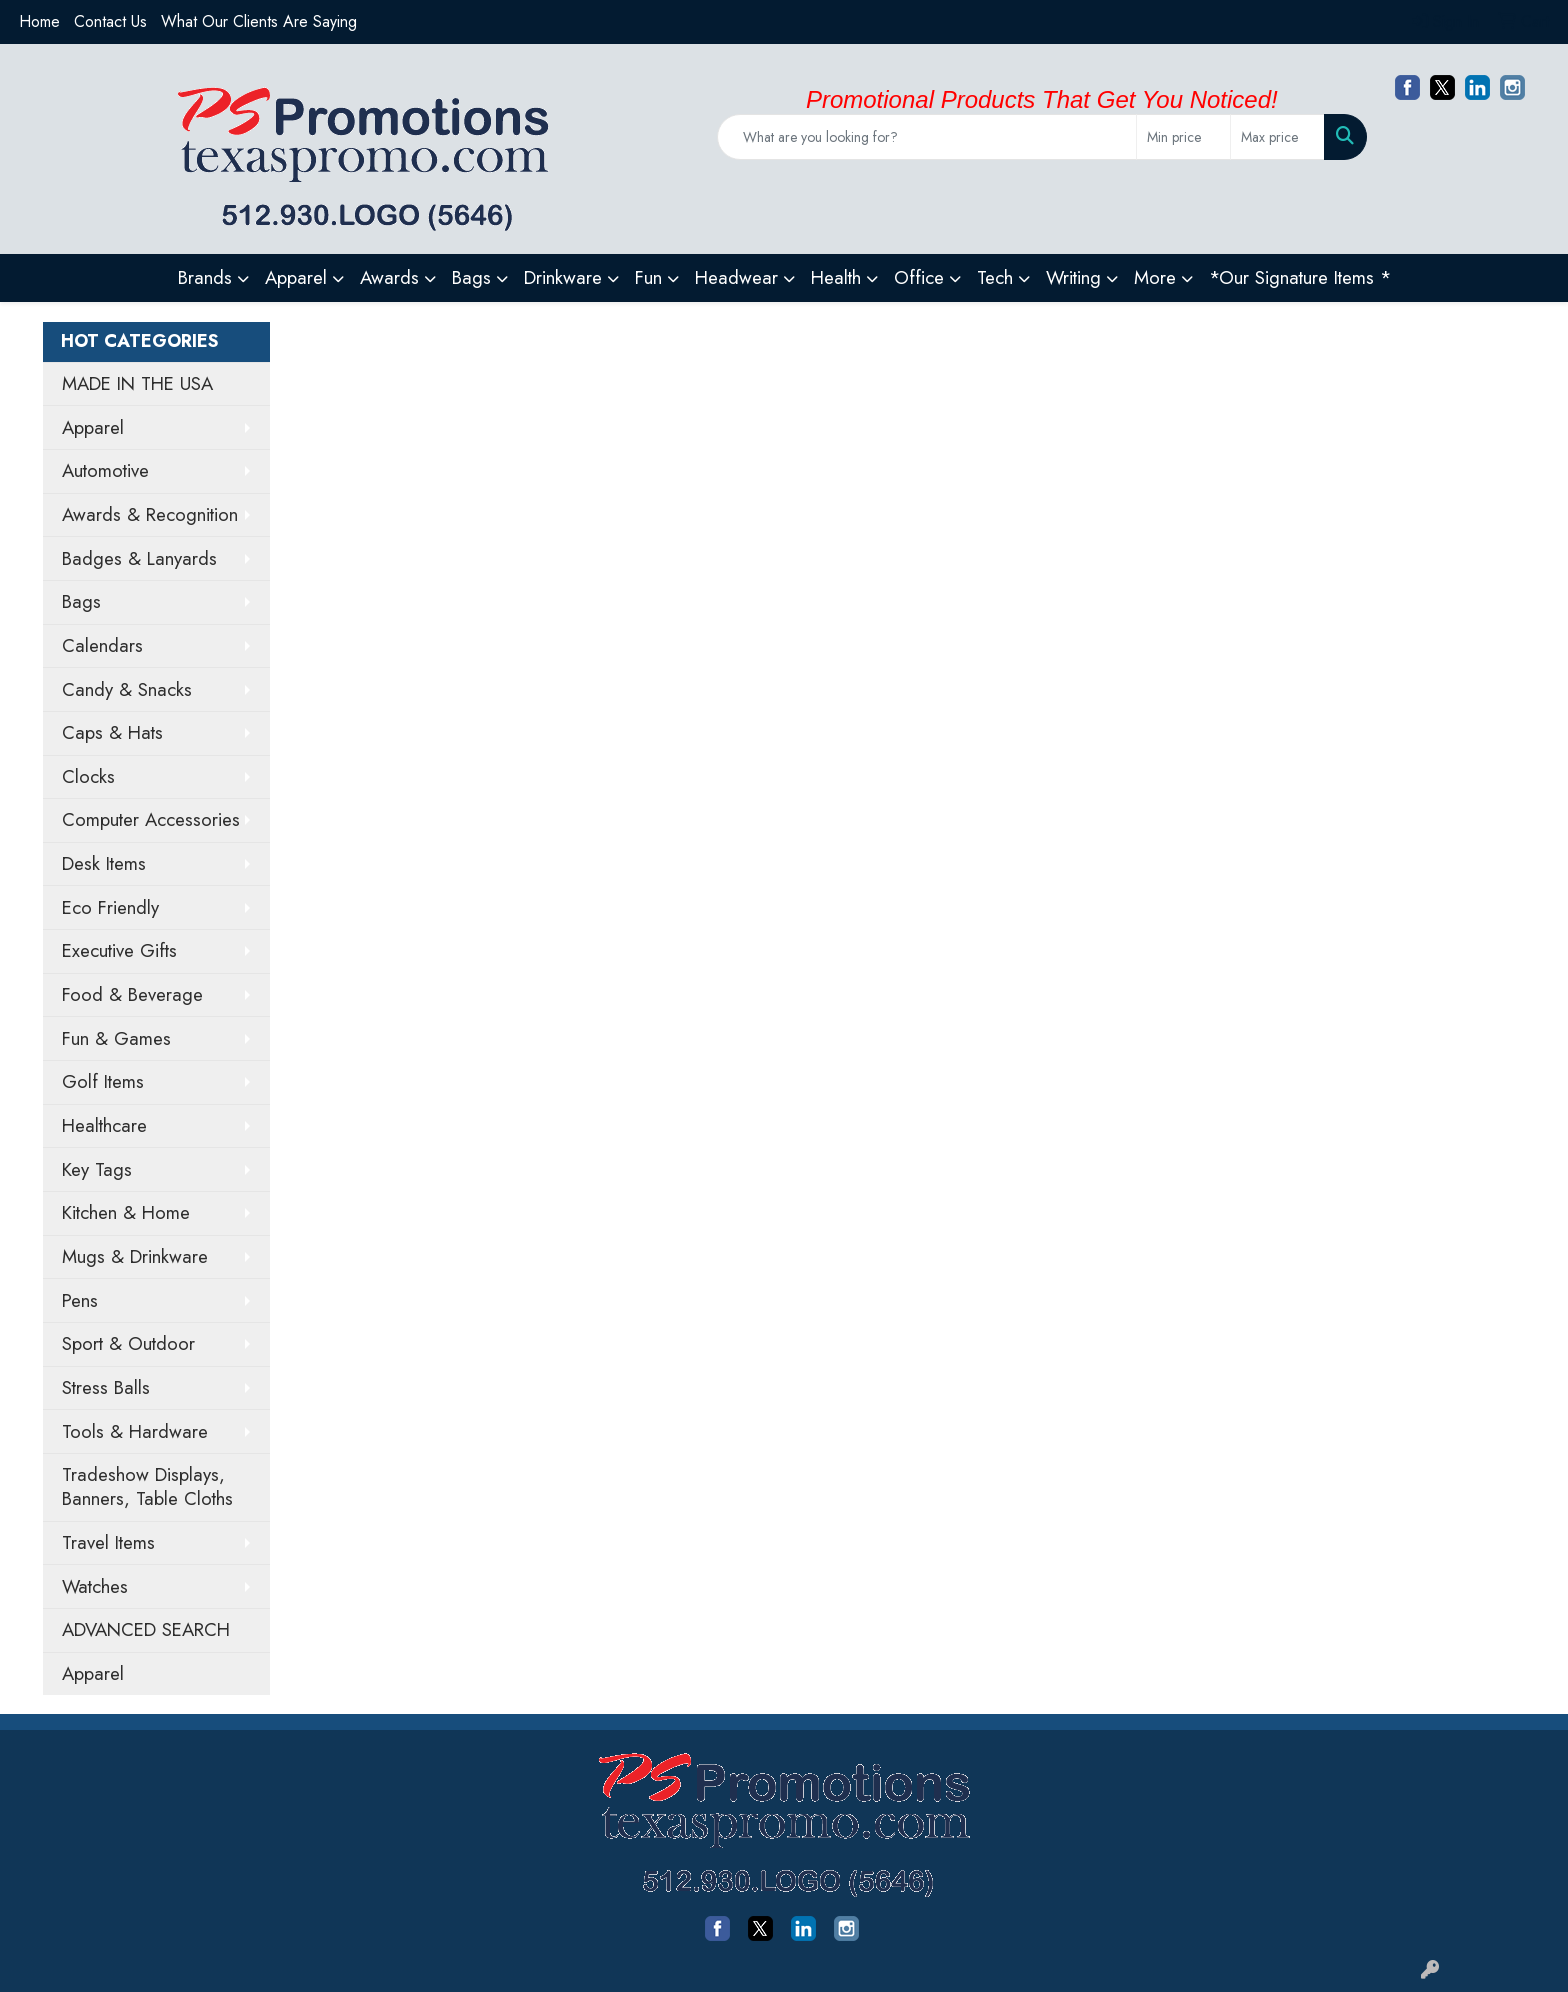 Image resolution: width=1568 pixels, height=1992 pixels. Describe the element at coordinates (119, 950) in the screenshot. I see `Executive Gifts` at that location.